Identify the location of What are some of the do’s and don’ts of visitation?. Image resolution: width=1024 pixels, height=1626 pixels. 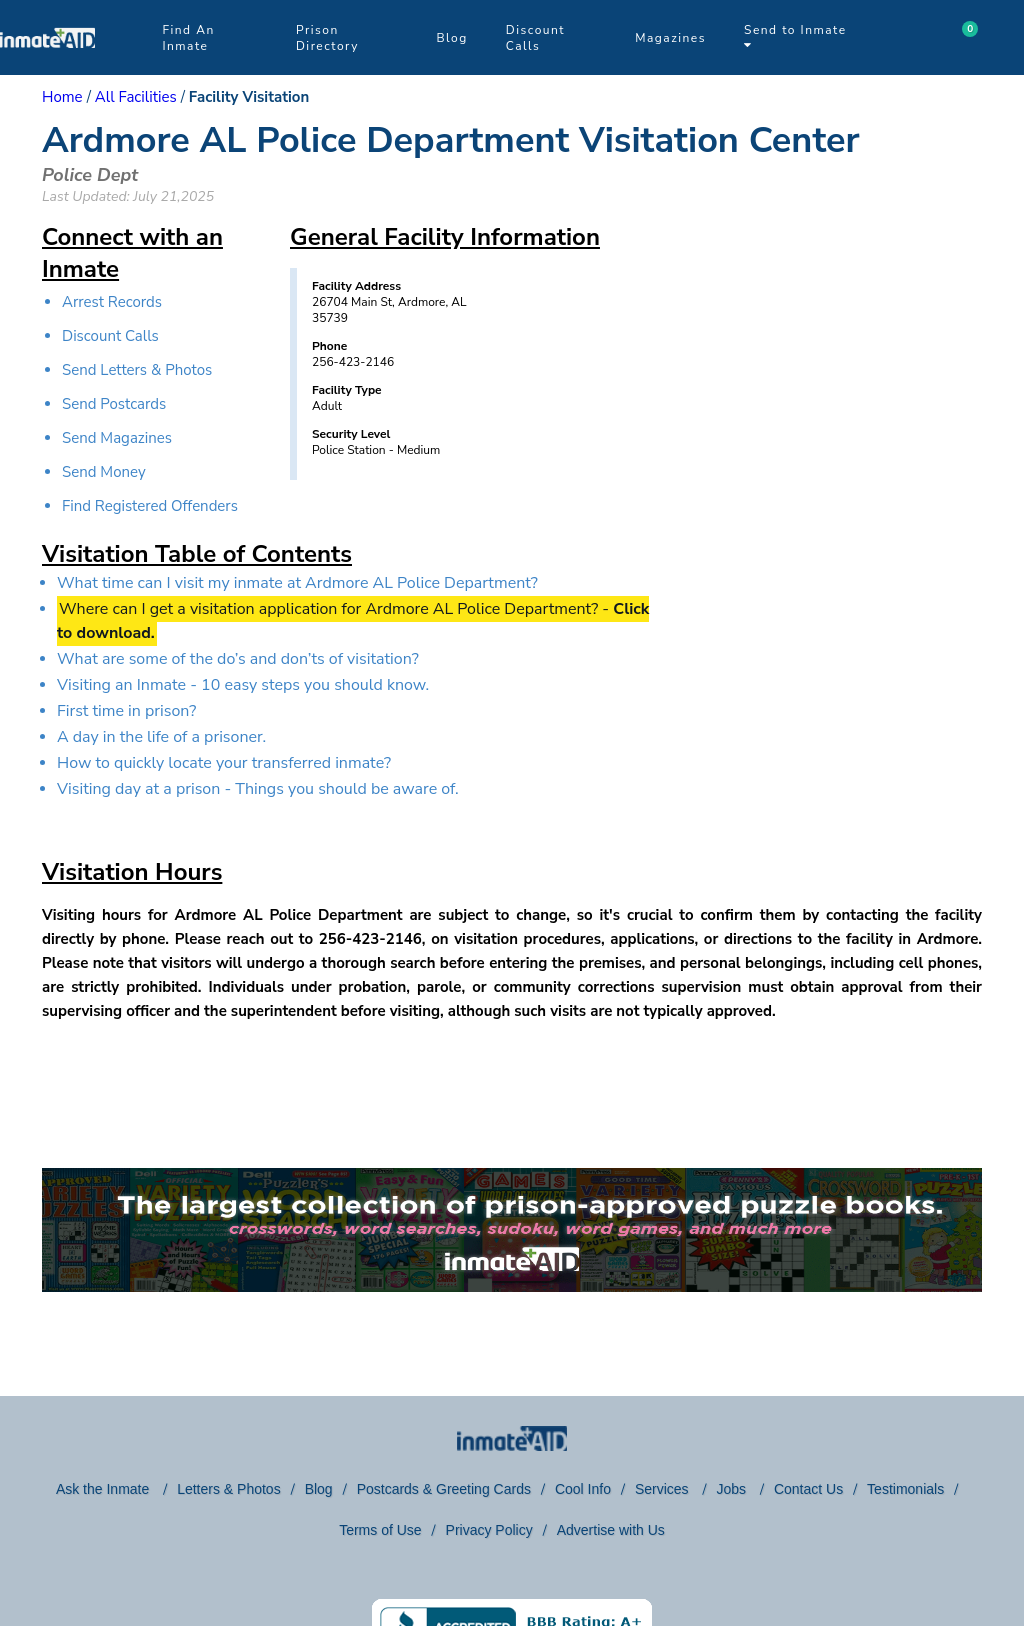
(238, 659).